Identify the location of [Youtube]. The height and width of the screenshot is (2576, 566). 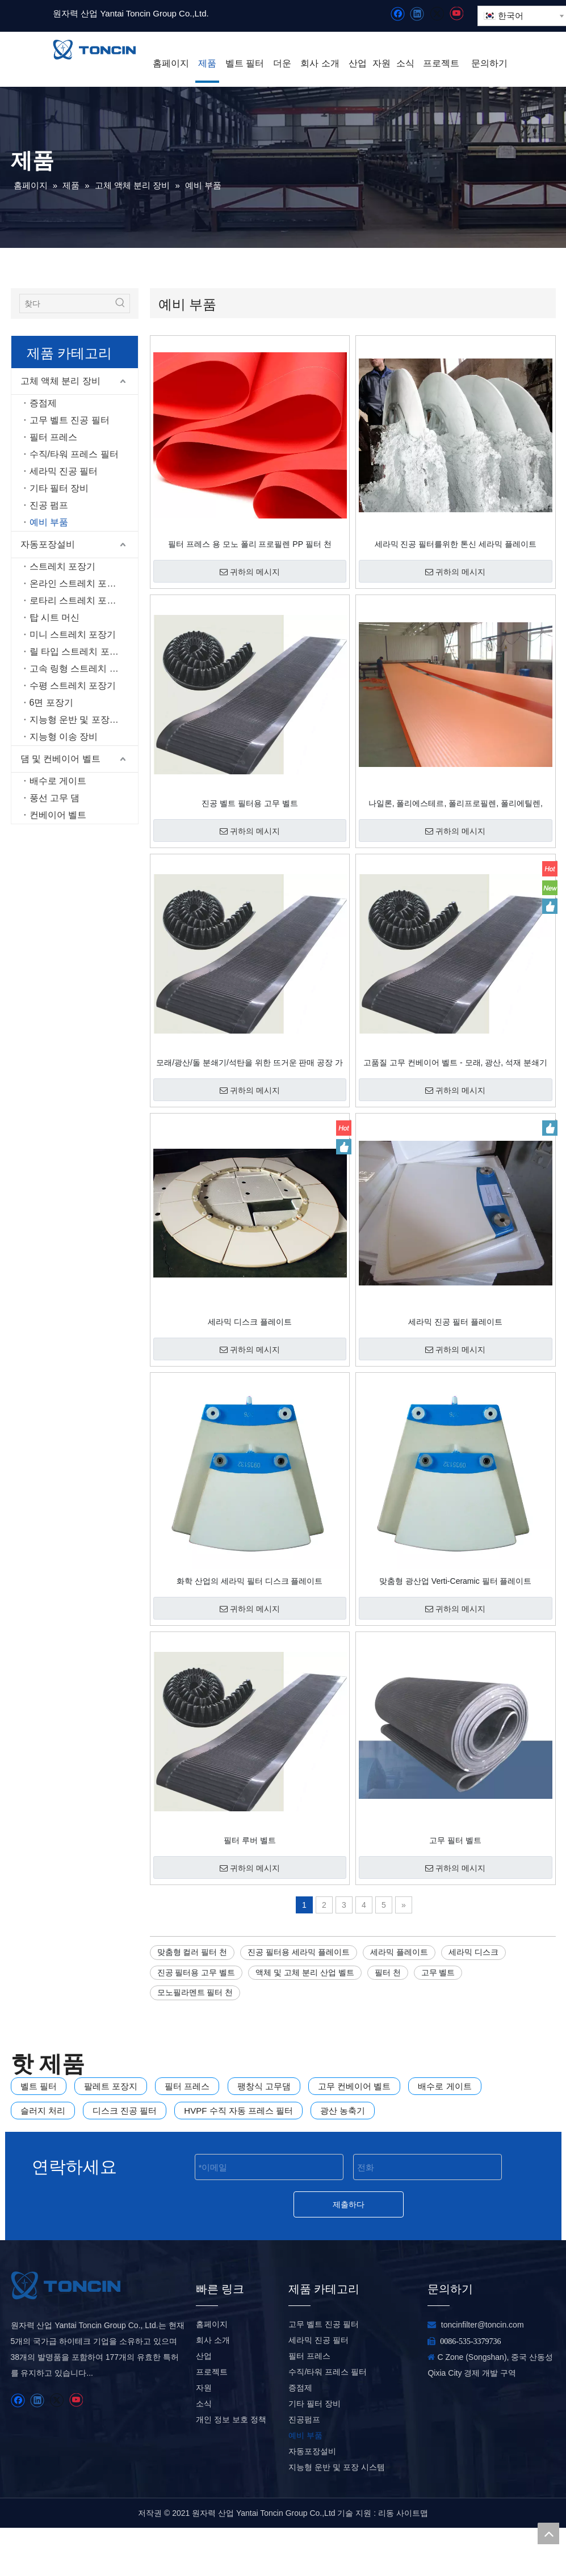
(456, 14).